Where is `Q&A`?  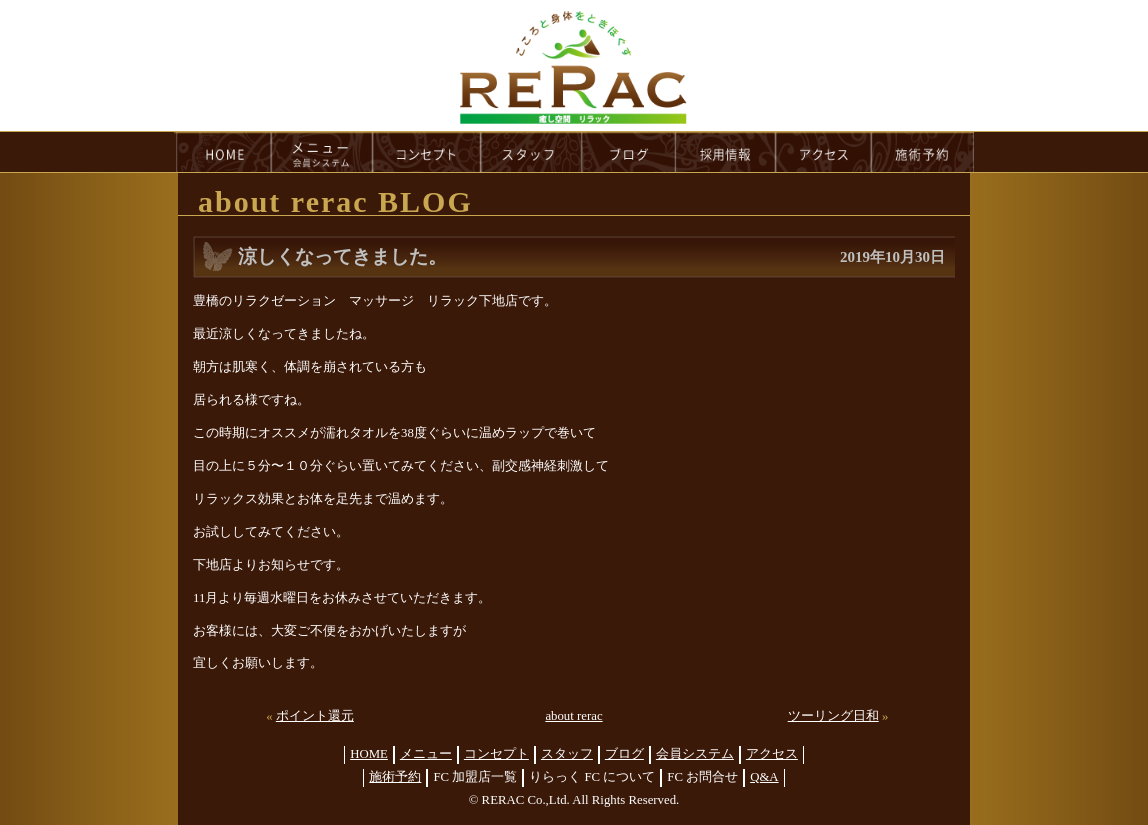
Q&A is located at coordinates (764, 777).